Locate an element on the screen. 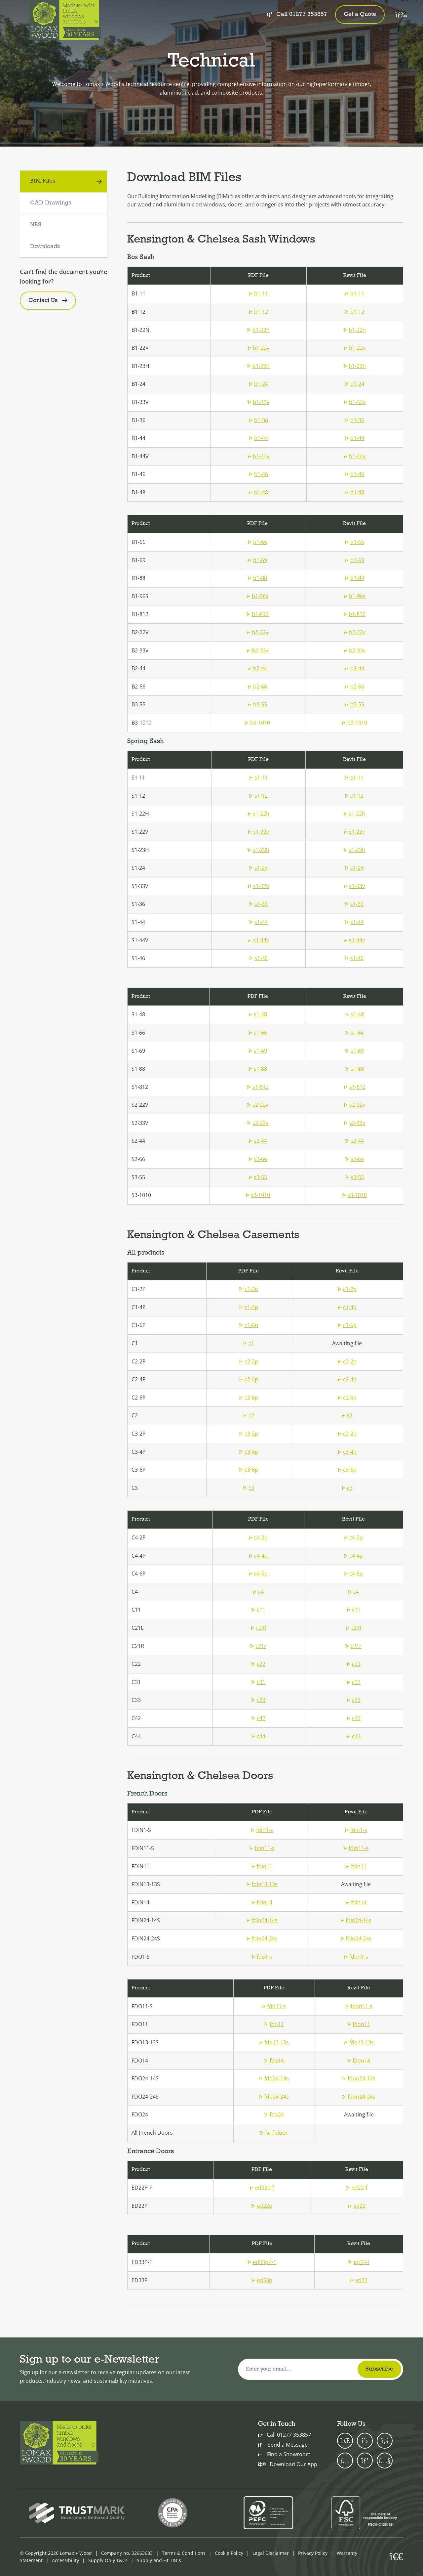 The width and height of the screenshot is (423, 2576). c44 is located at coordinates (258, 1736).